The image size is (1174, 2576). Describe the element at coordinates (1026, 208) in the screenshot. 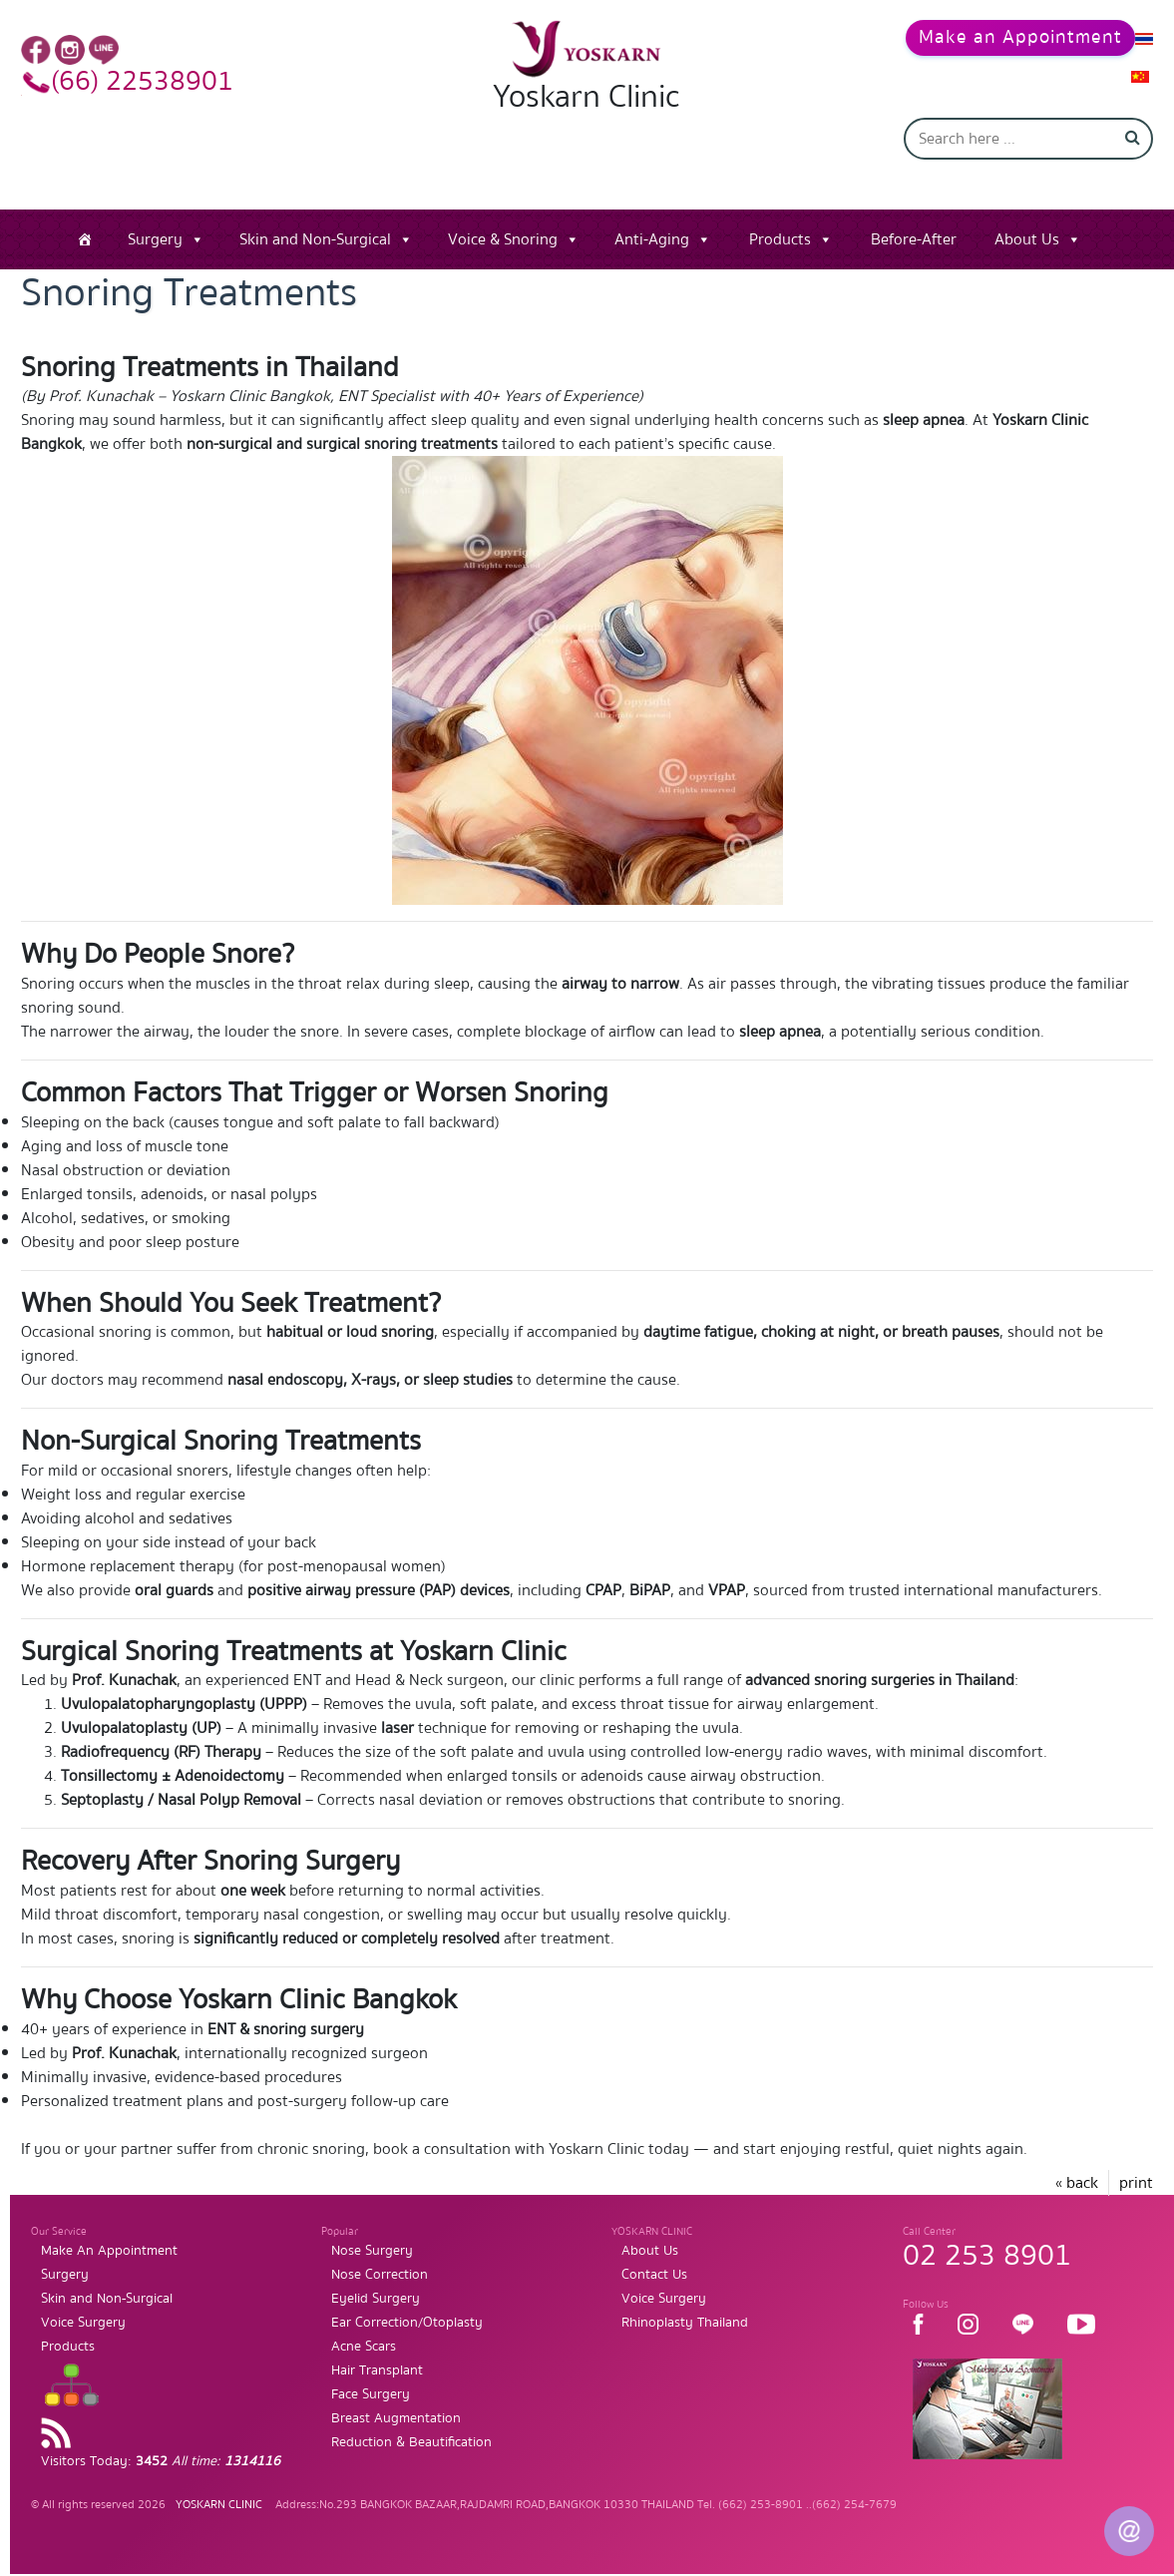

I see `About Us` at that location.